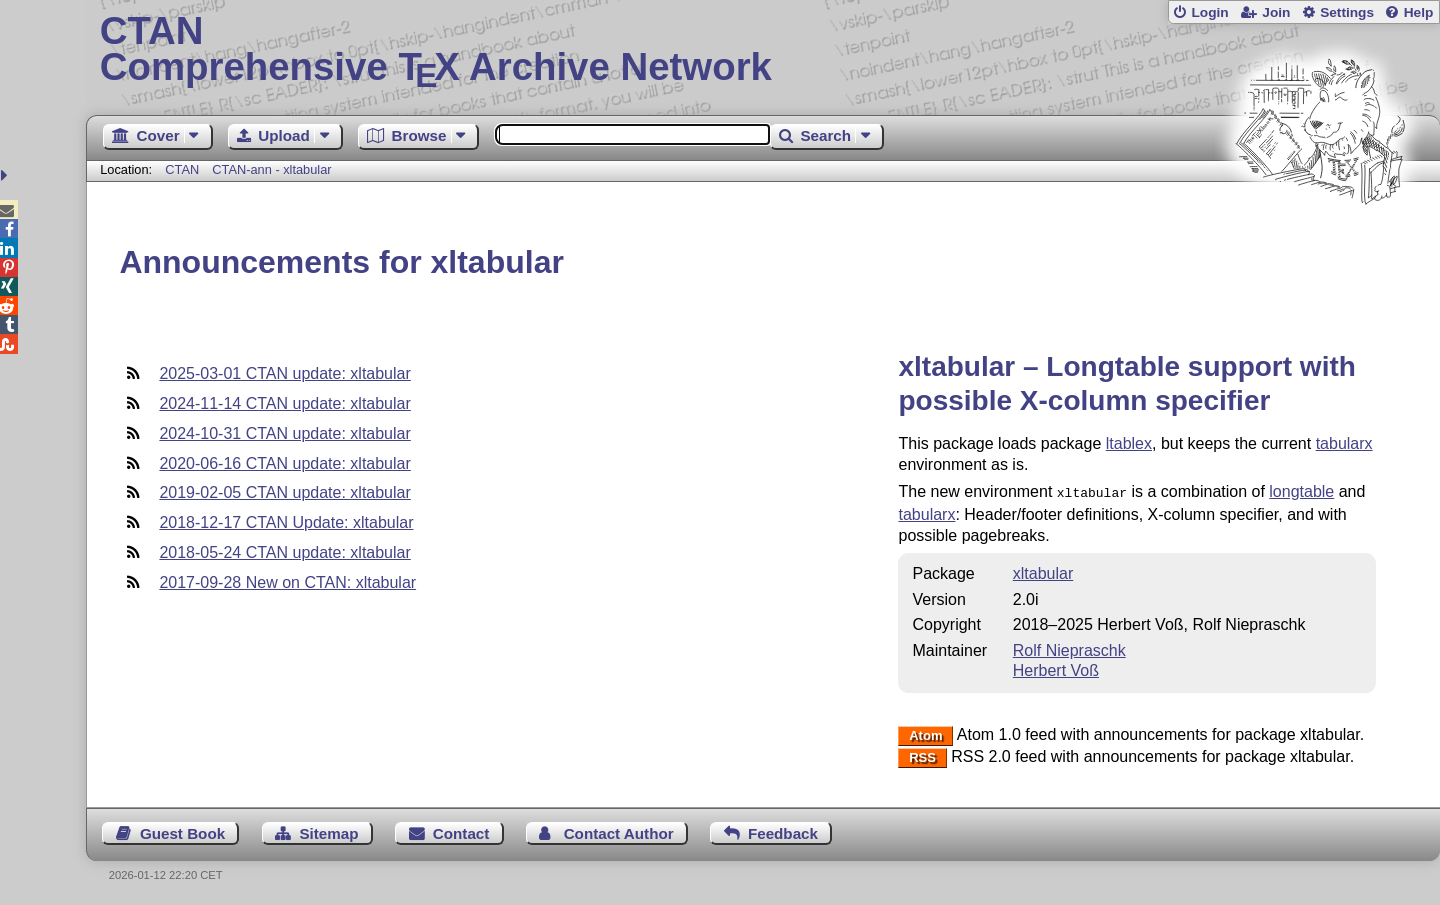 Image resolution: width=1440 pixels, height=905 pixels. What do you see at coordinates (461, 831) in the screenshot?
I see `Contact` at bounding box center [461, 831].